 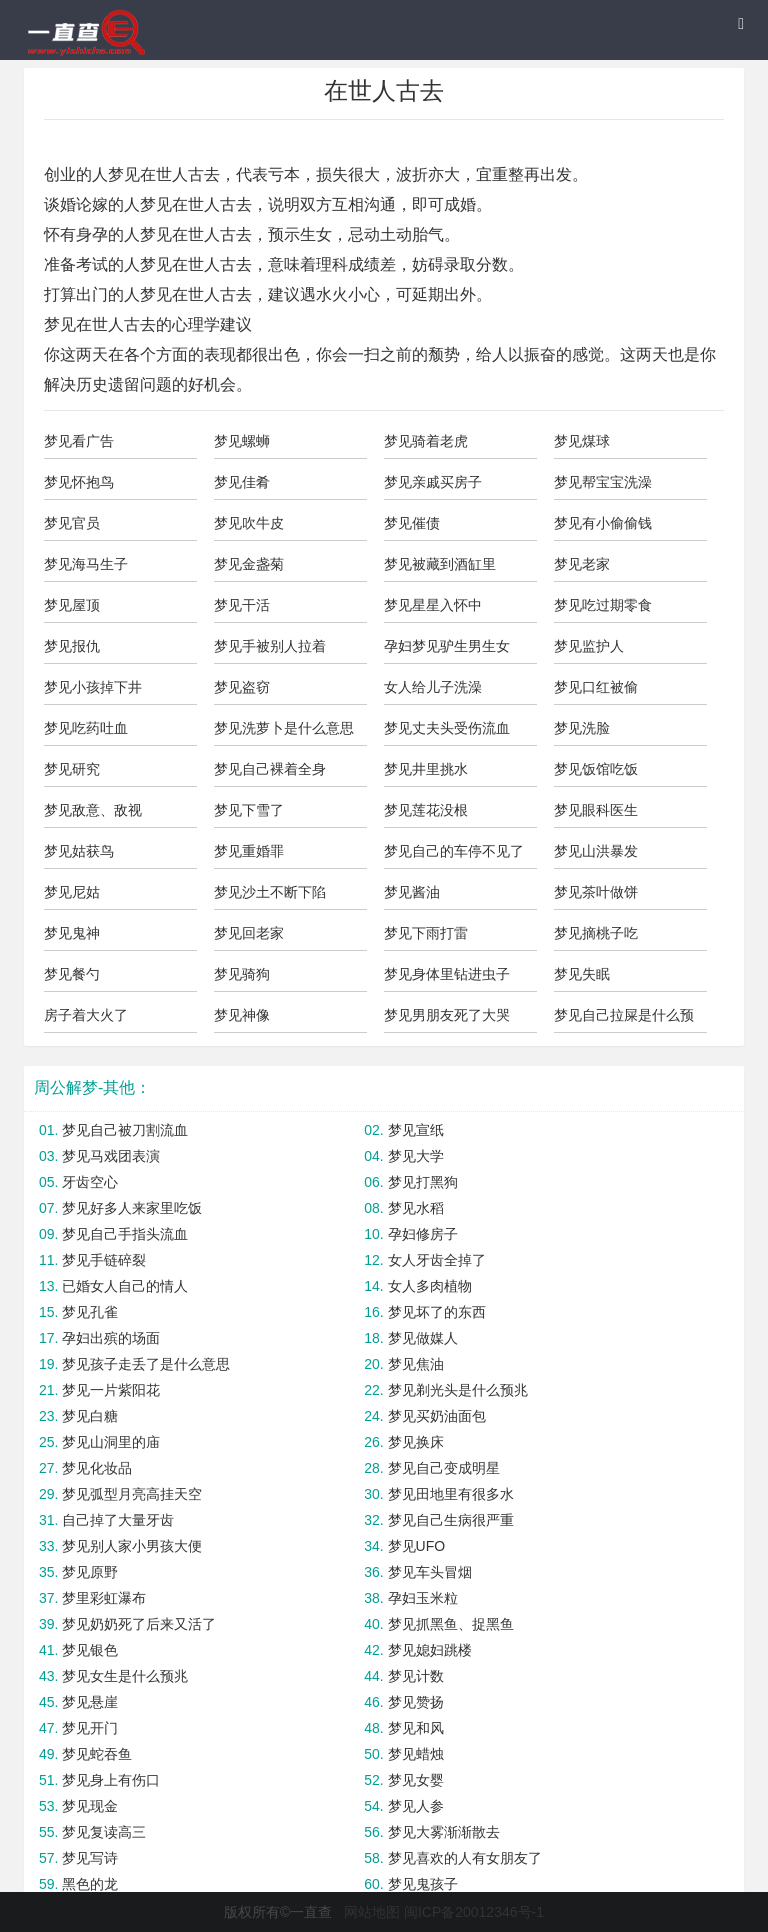 I want to click on 梦见茶叶做饼, so click(x=596, y=892).